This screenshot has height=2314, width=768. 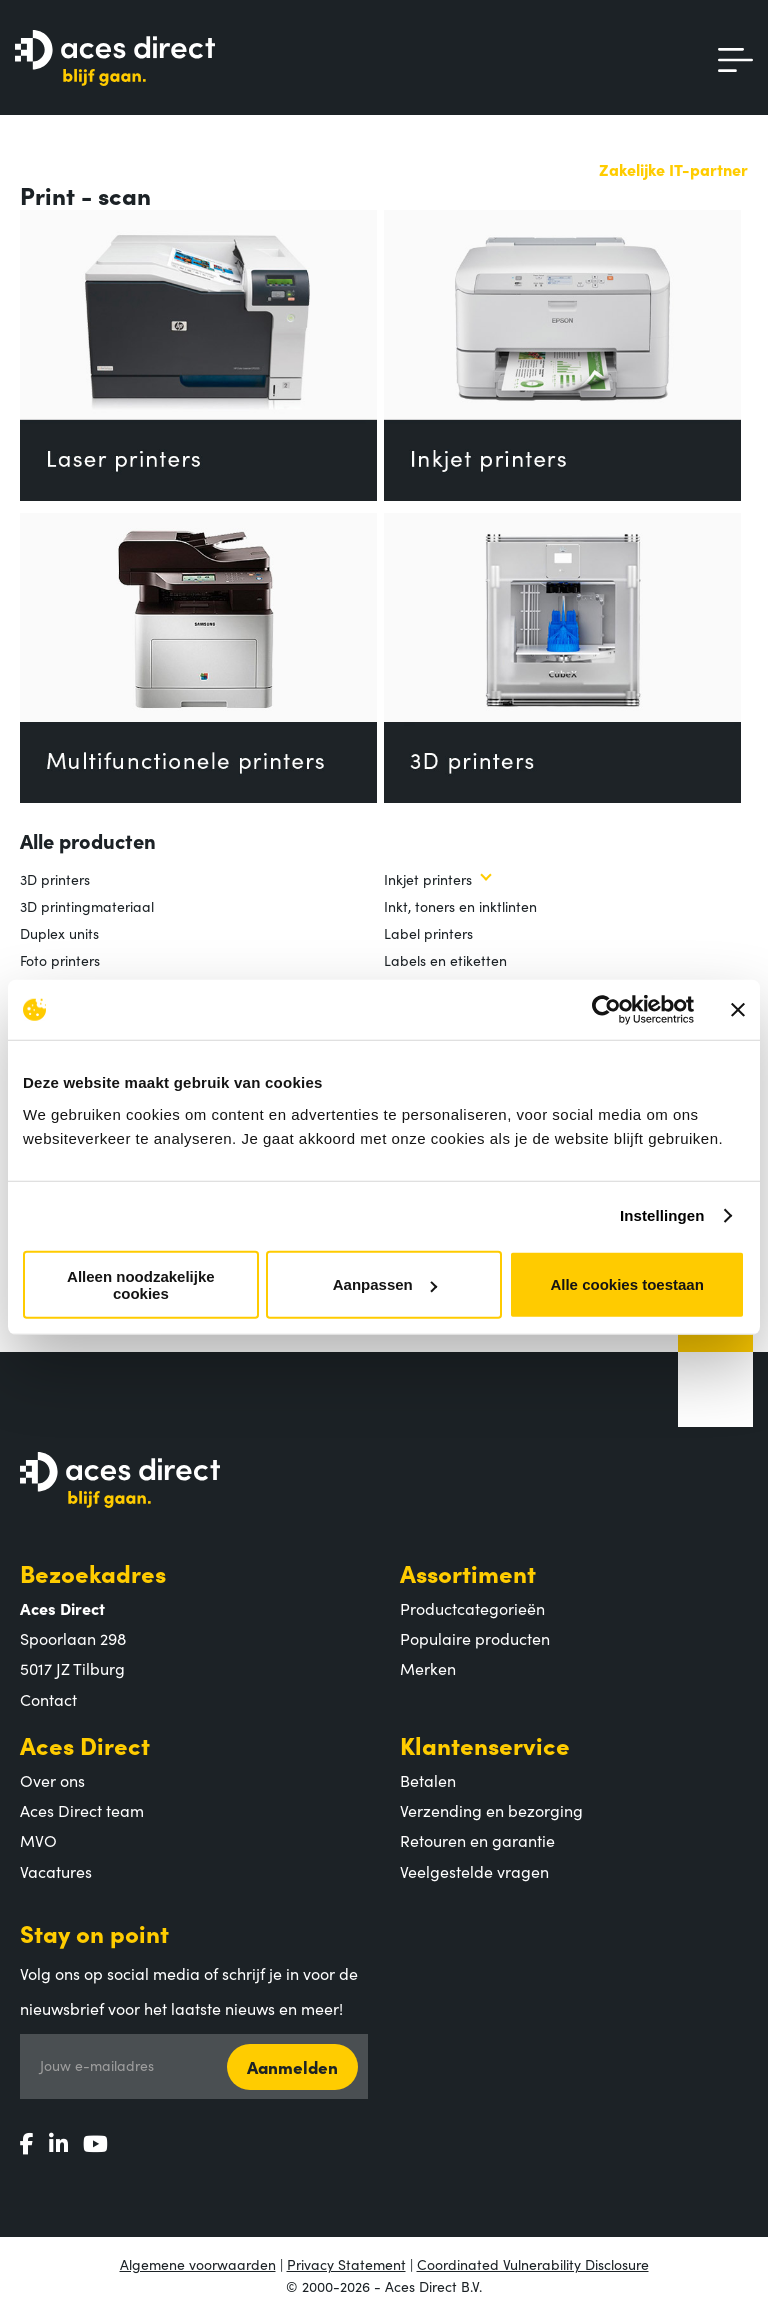 I want to click on Inkjet printers, so click(x=428, y=879).